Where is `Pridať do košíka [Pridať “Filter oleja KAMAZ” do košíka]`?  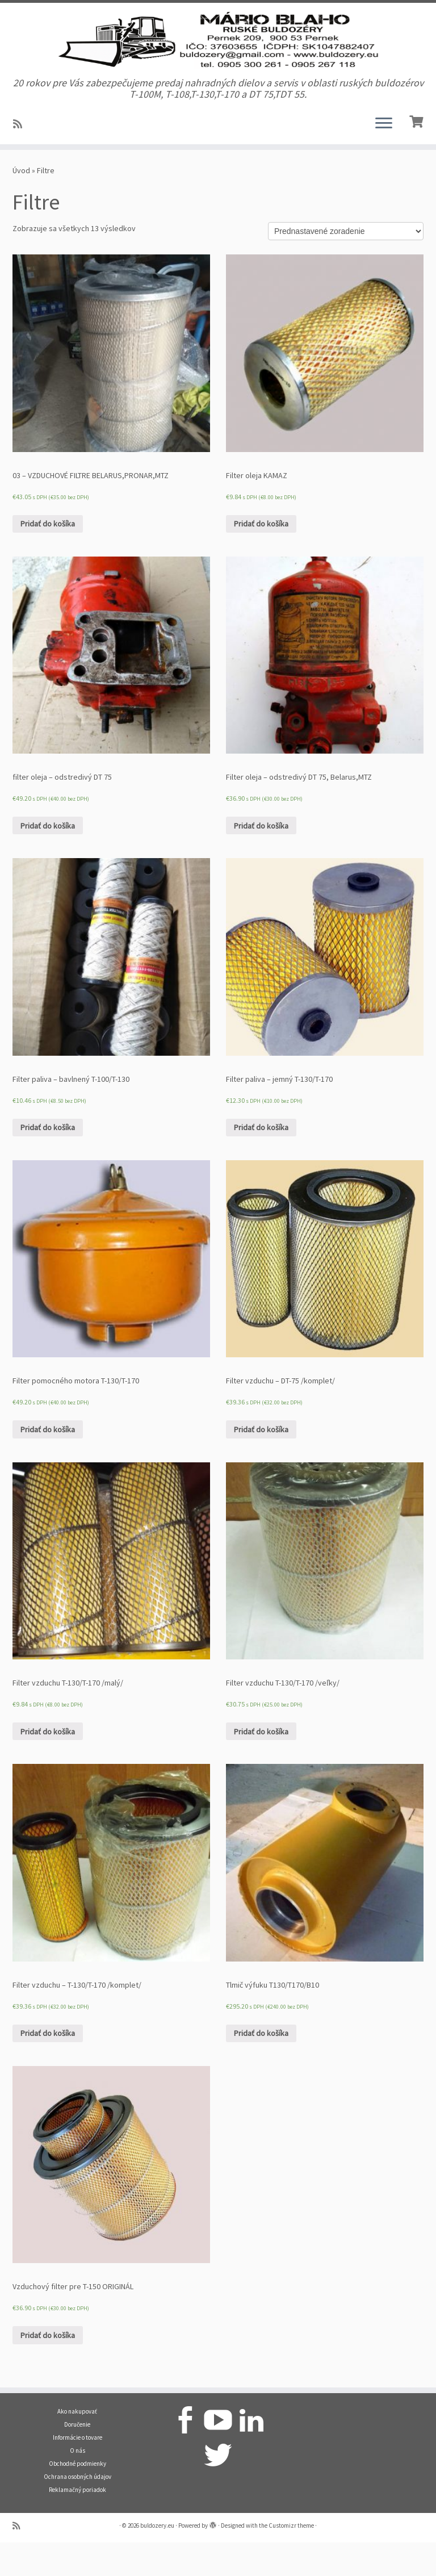 Pridať do košíka [Pridať “Filter oleja KAMAZ” do košíka] is located at coordinates (261, 557).